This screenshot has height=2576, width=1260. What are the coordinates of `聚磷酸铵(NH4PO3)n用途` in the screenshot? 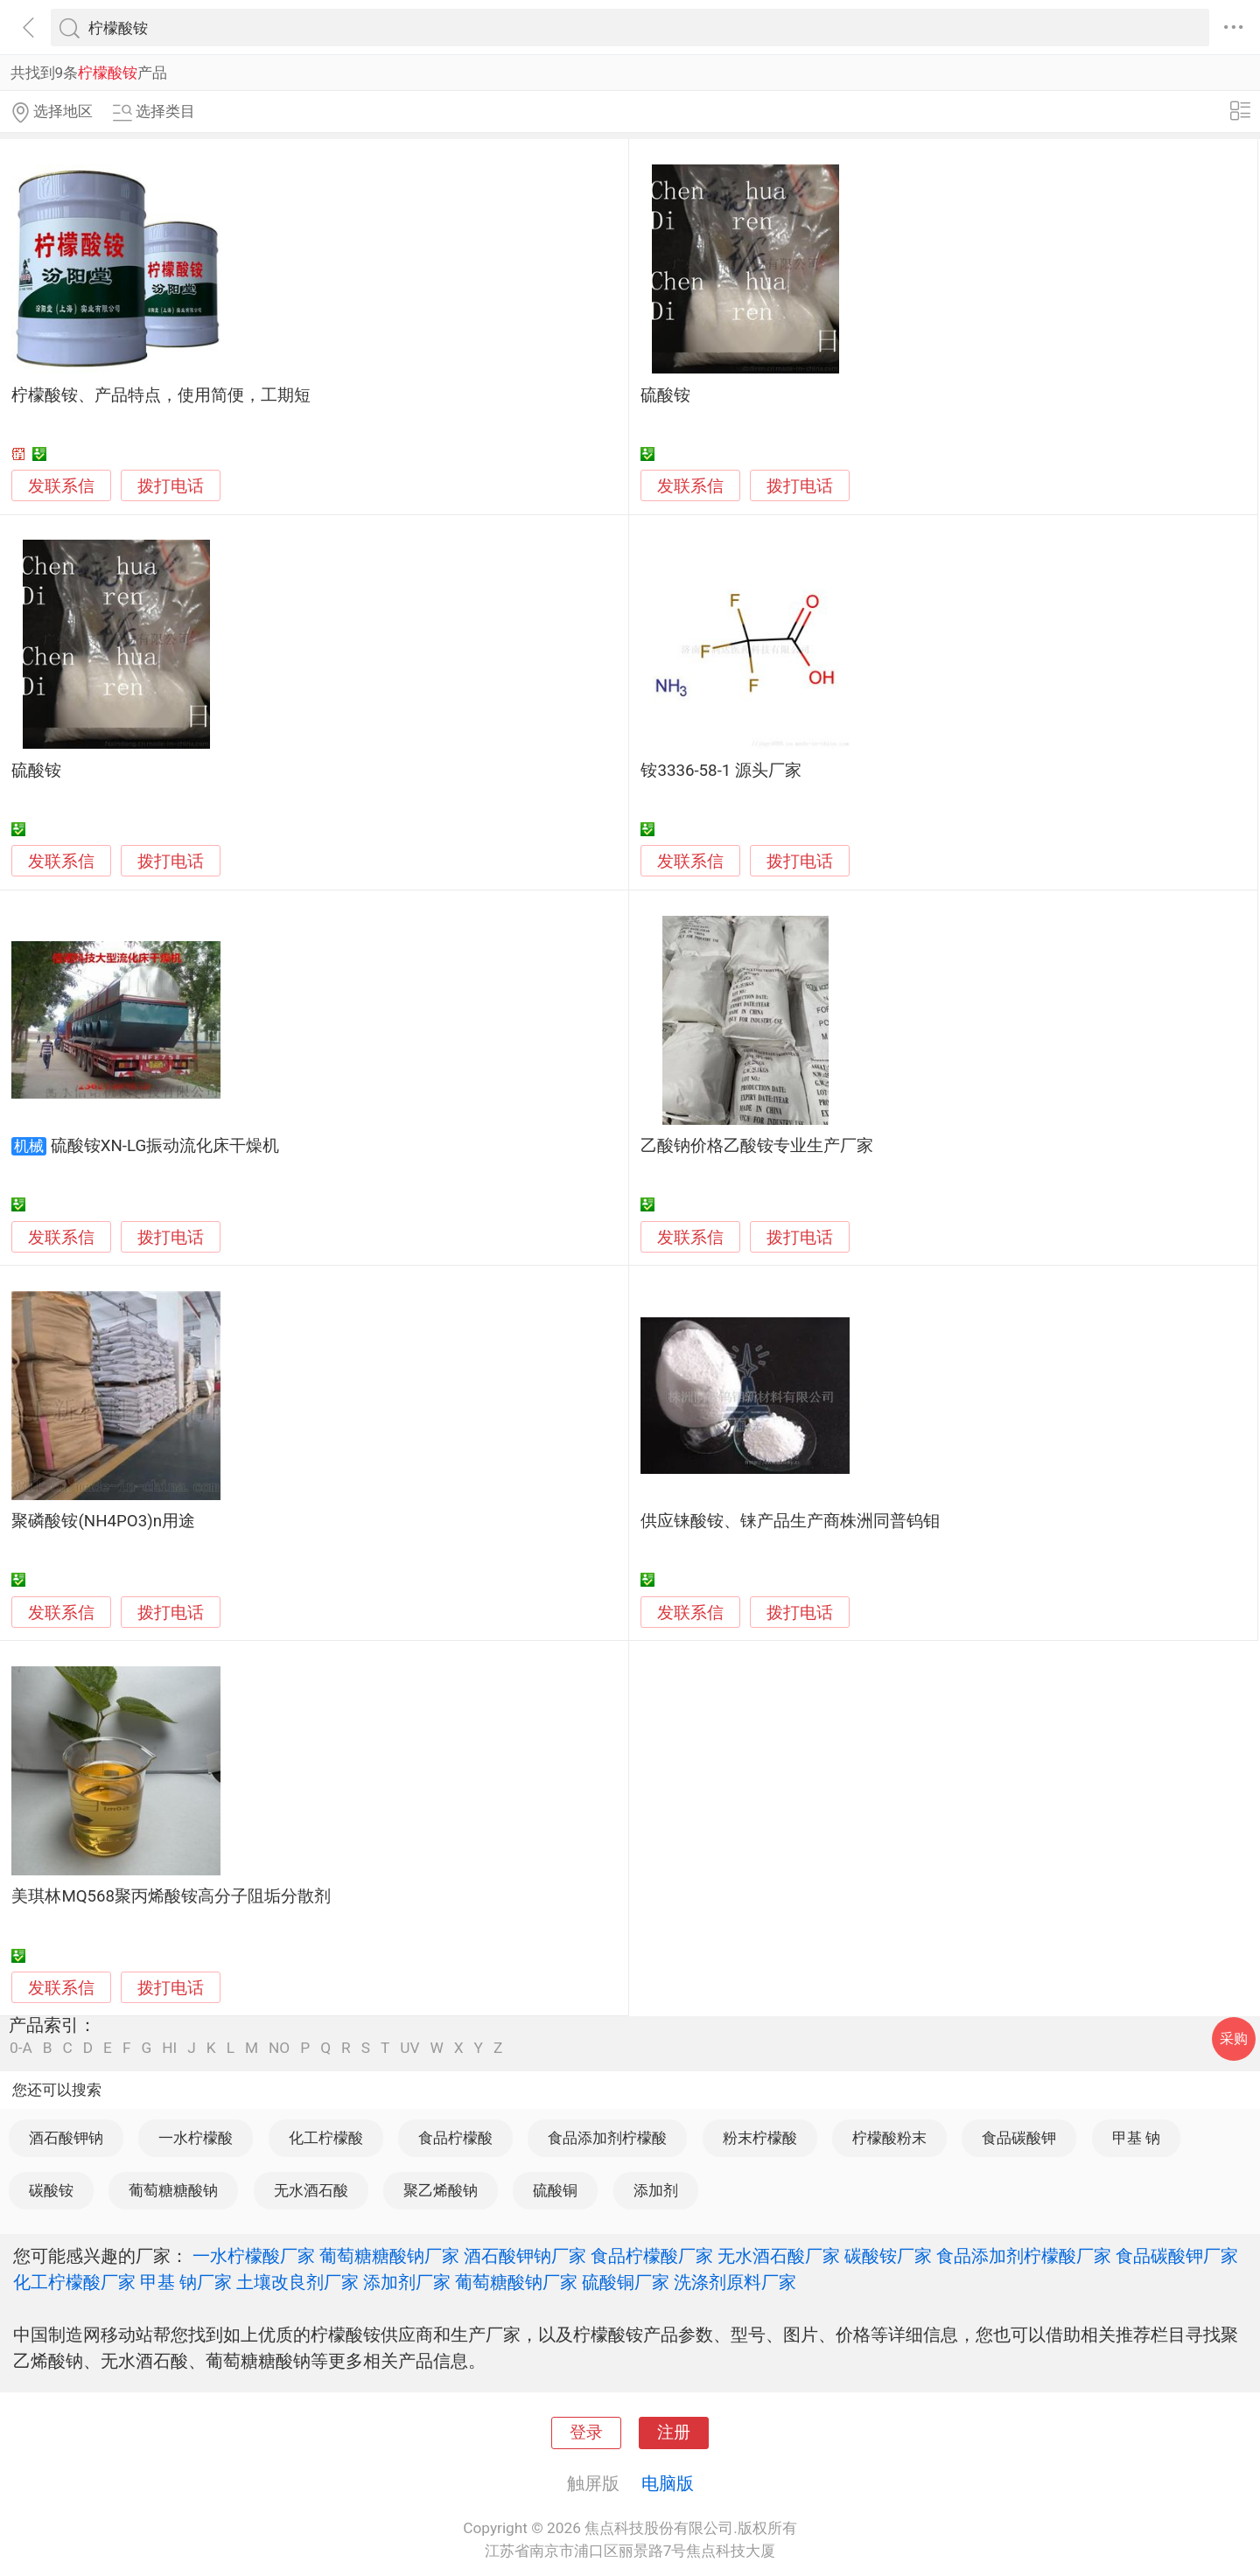 It's located at (103, 1521).